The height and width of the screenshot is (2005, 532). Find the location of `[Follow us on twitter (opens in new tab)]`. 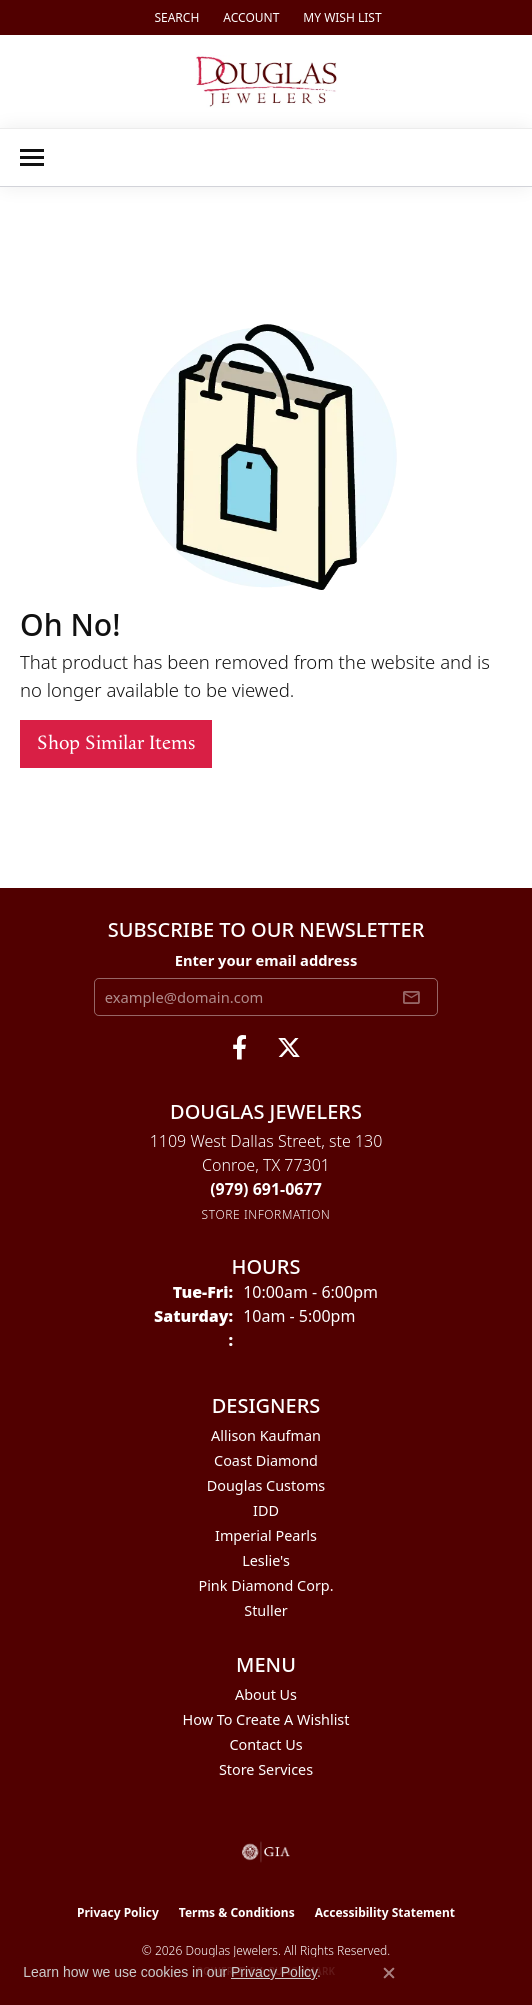

[Follow us on twitter (opens in new tab)] is located at coordinates (289, 1048).